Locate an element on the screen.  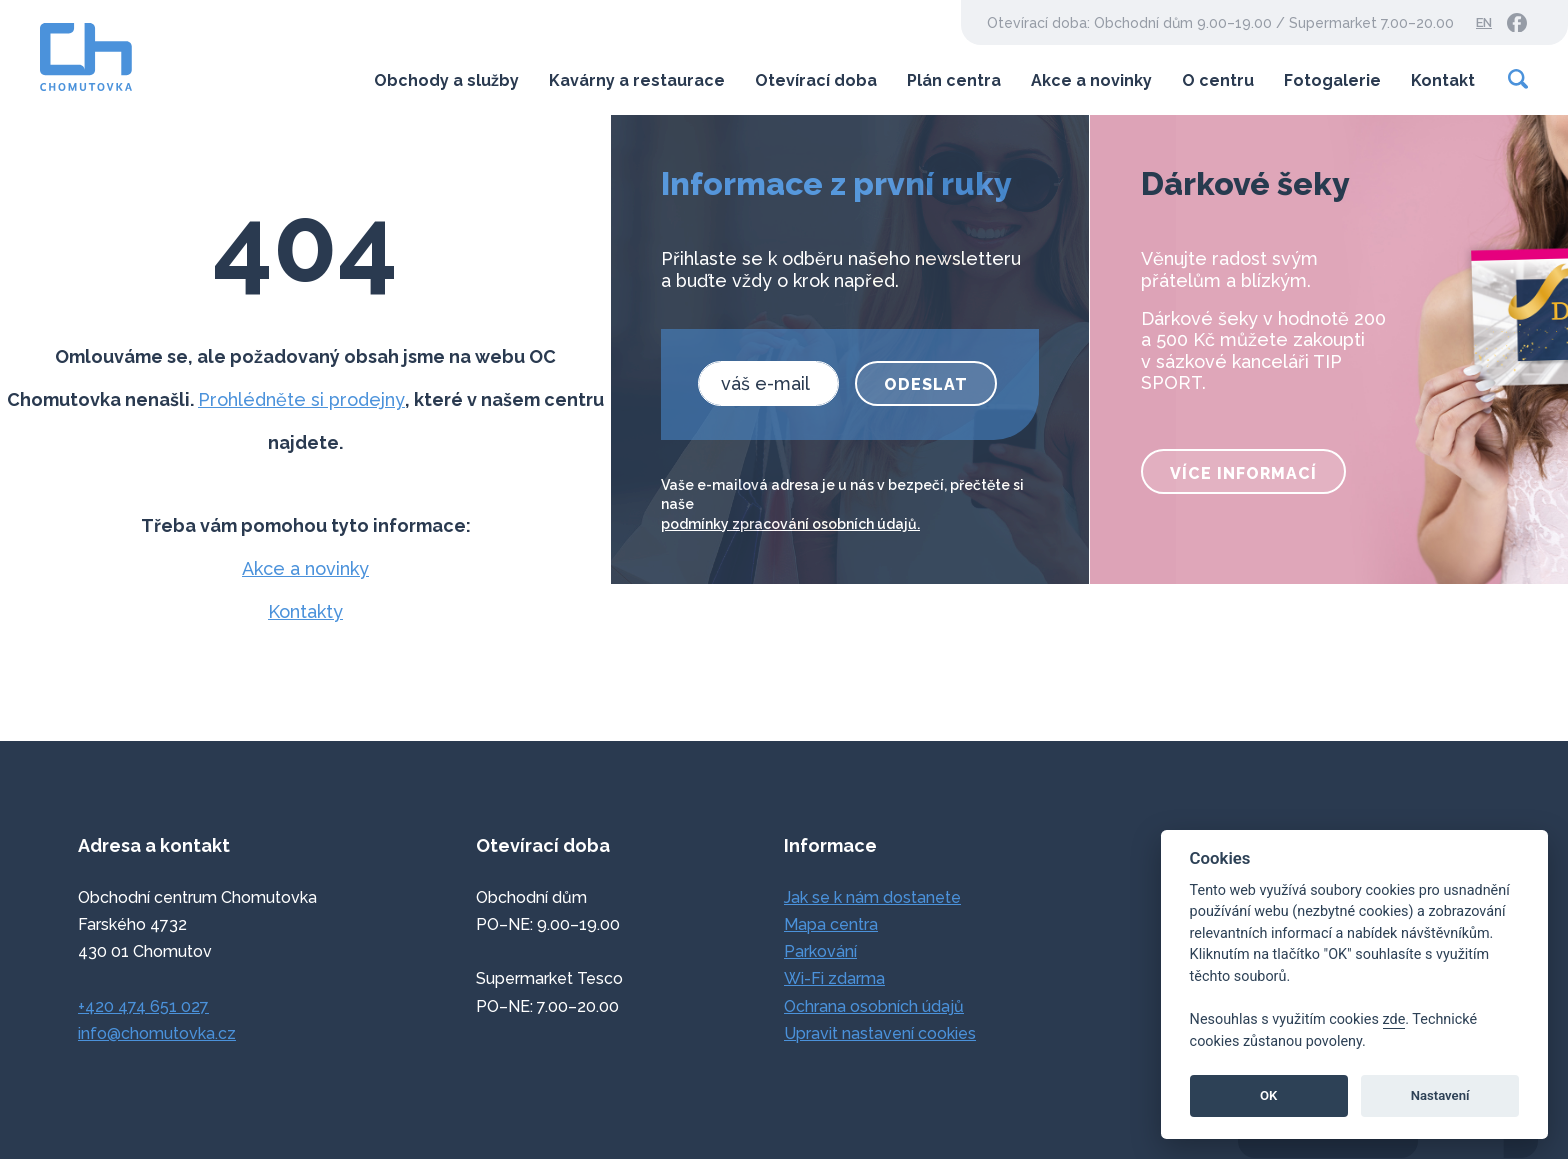
info@chomutovka.cz is located at coordinates (157, 1033).